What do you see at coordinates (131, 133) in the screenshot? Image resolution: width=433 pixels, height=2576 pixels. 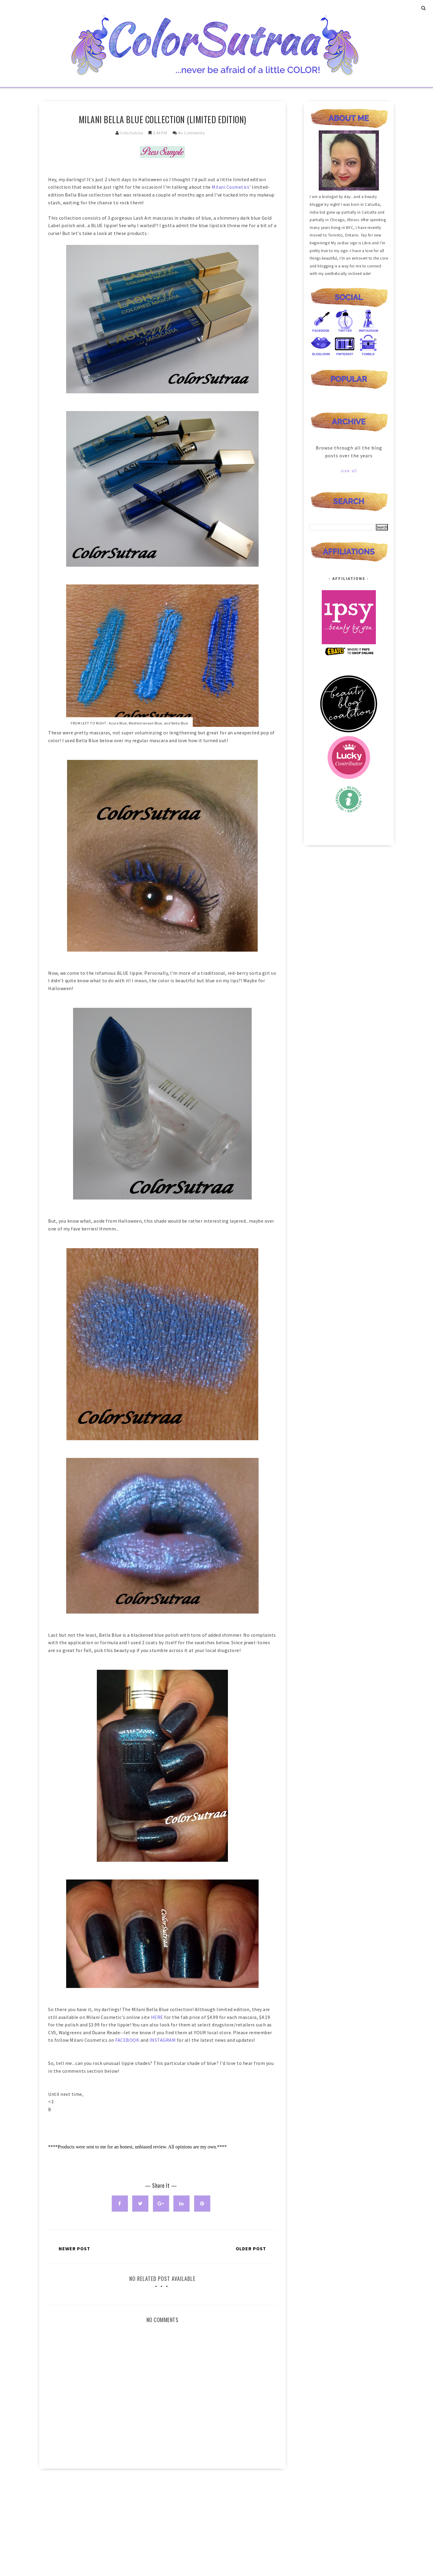 I see `ColorSutraa` at bounding box center [131, 133].